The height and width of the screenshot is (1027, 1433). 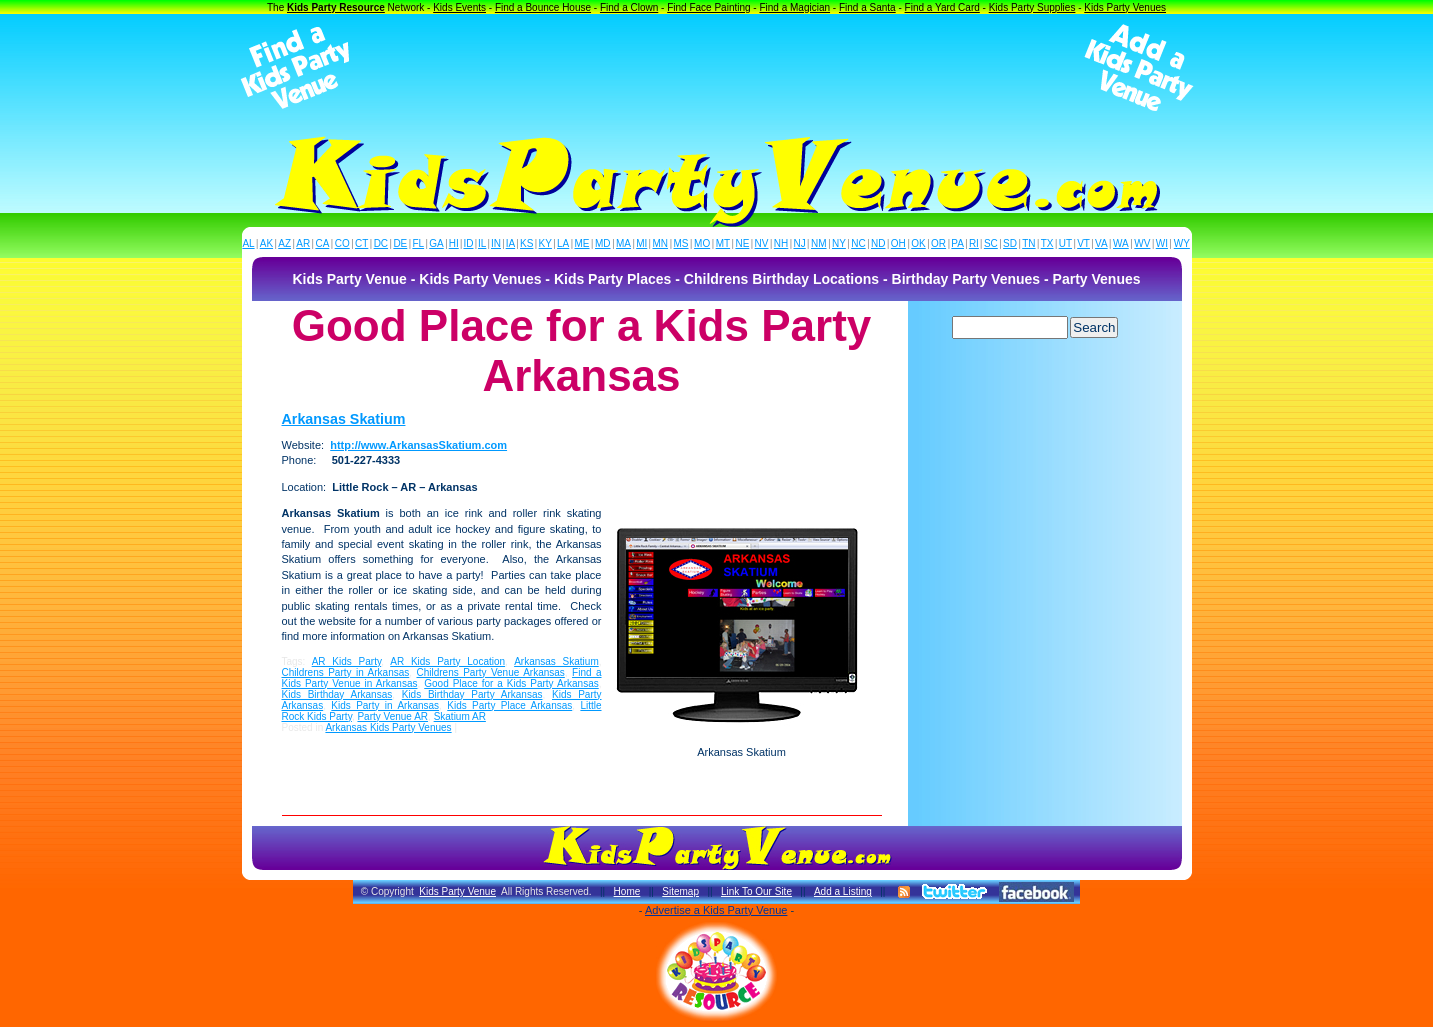 What do you see at coordinates (702, 243) in the screenshot?
I see `MO` at bounding box center [702, 243].